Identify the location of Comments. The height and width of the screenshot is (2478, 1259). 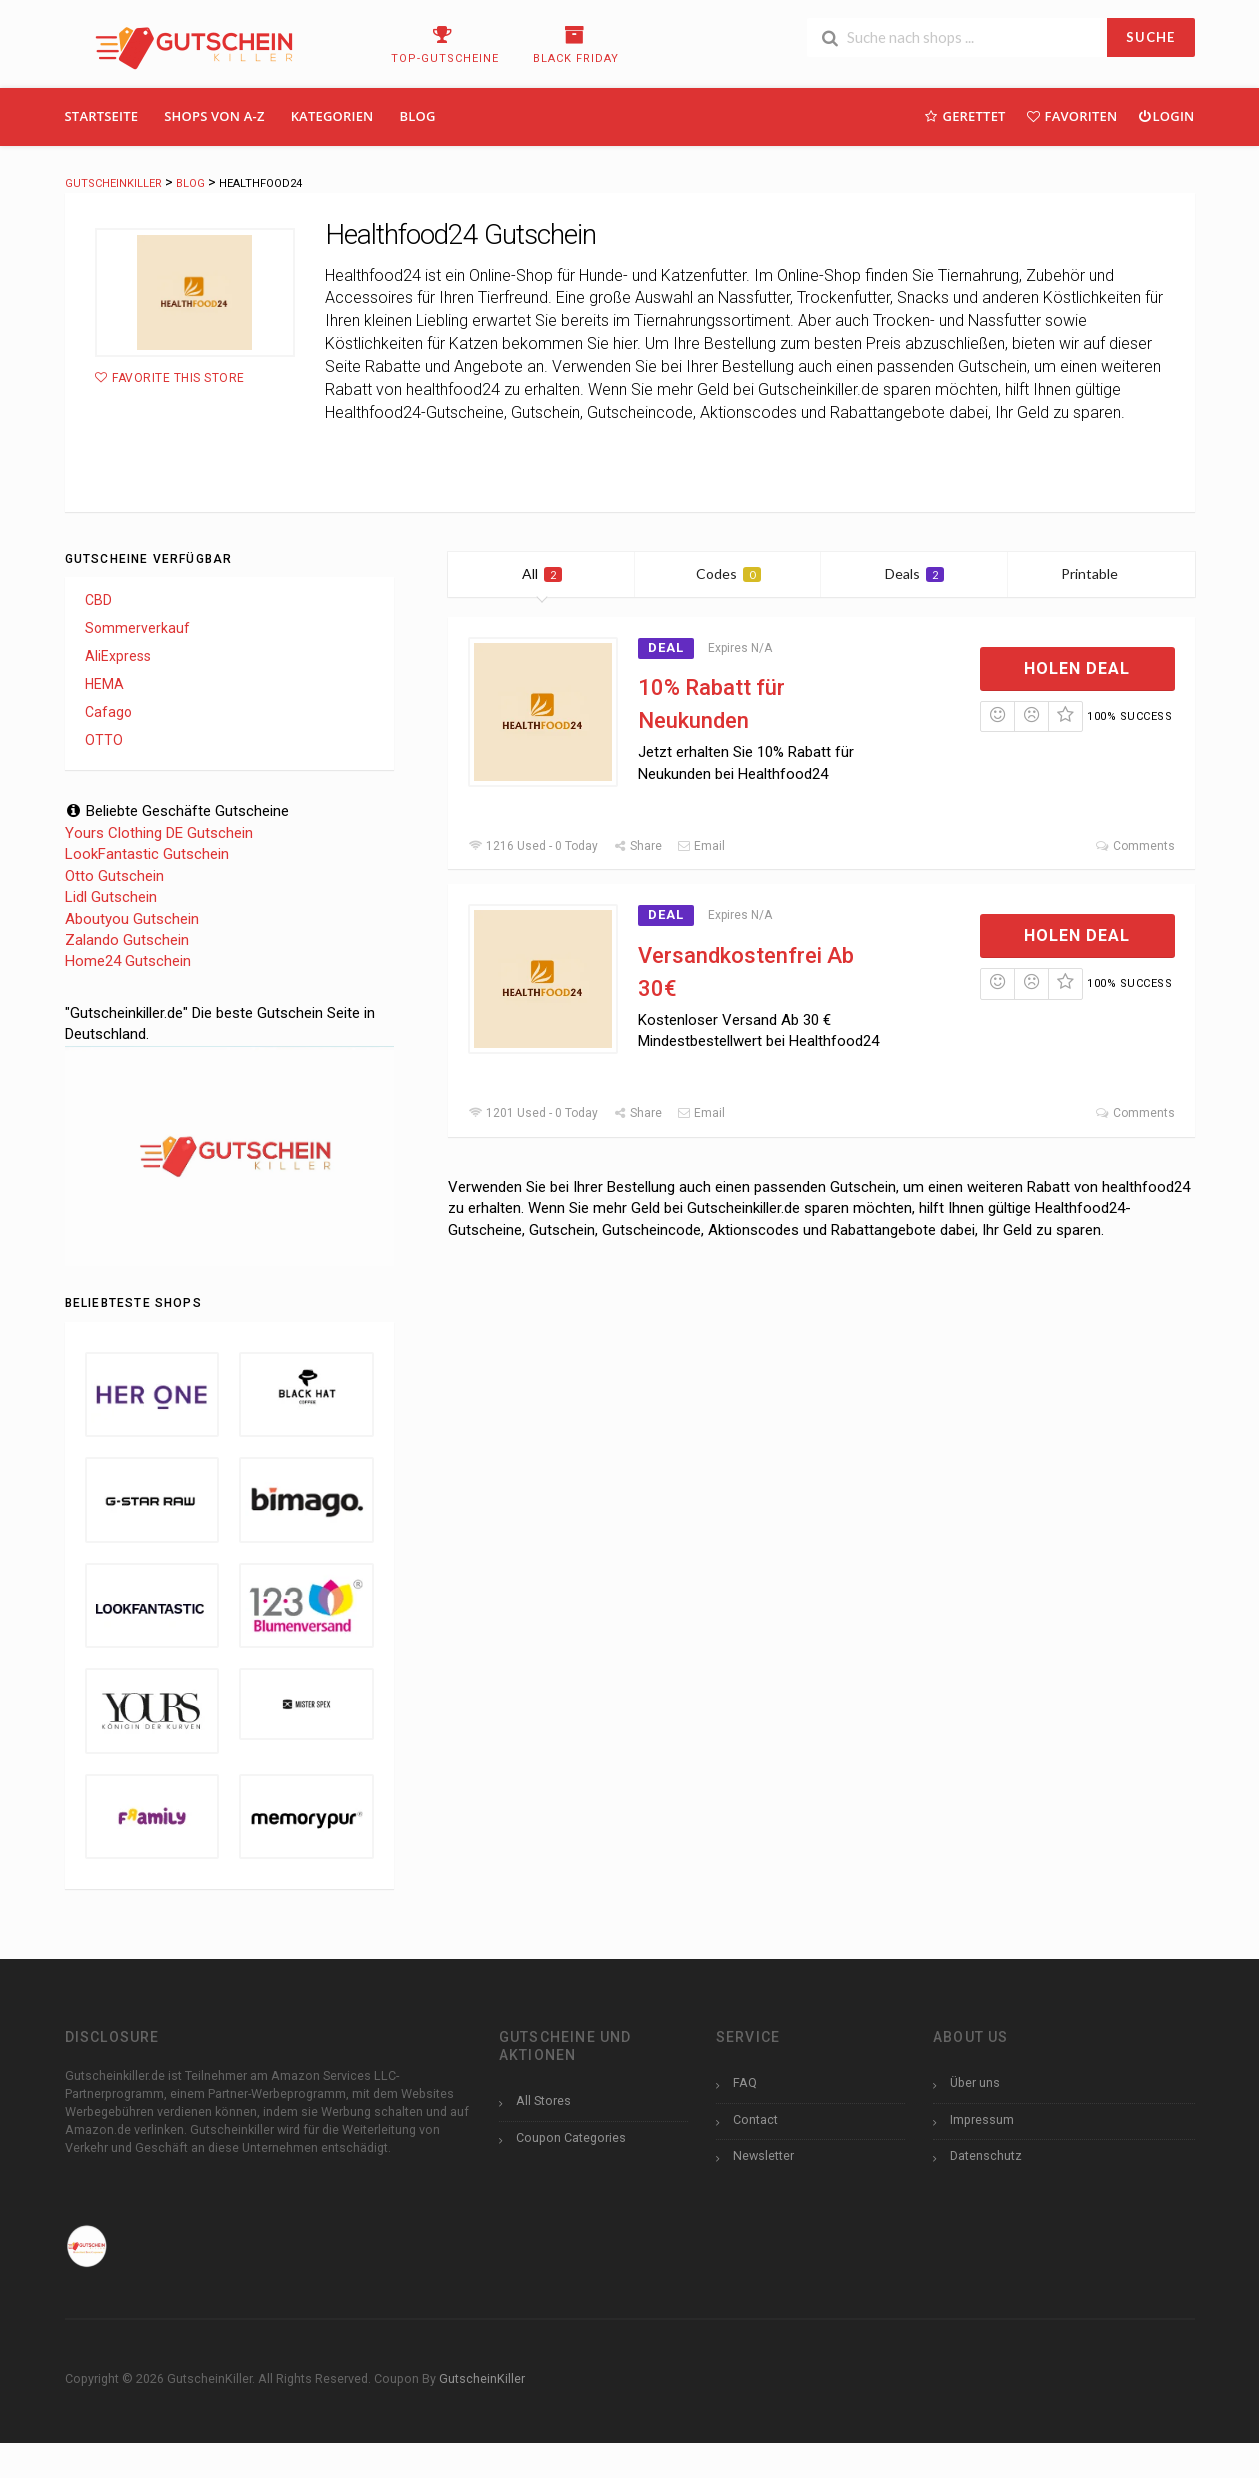
(1134, 846).